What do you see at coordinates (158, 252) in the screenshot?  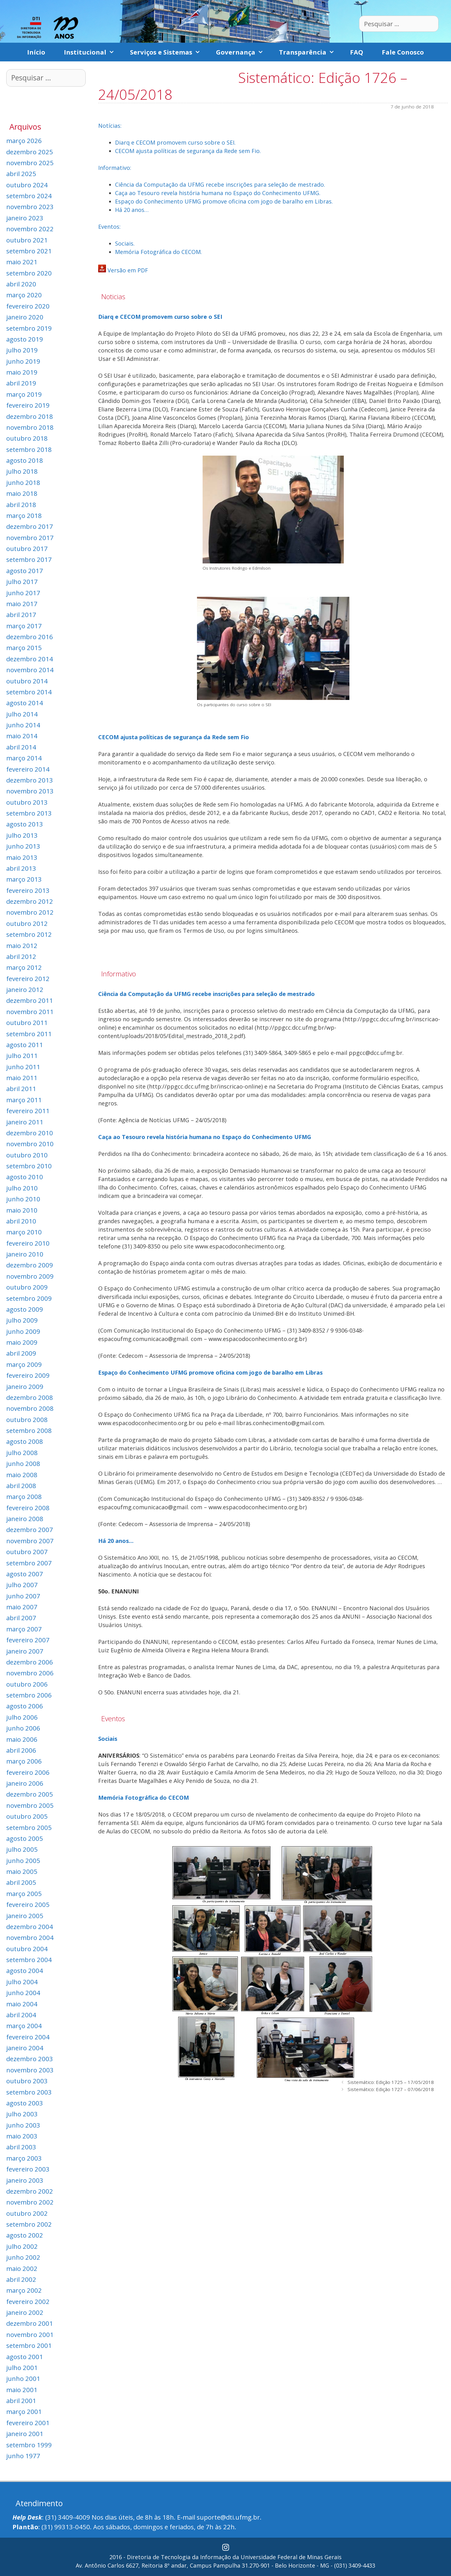 I see `Memória Fotográfica do CECOM.` at bounding box center [158, 252].